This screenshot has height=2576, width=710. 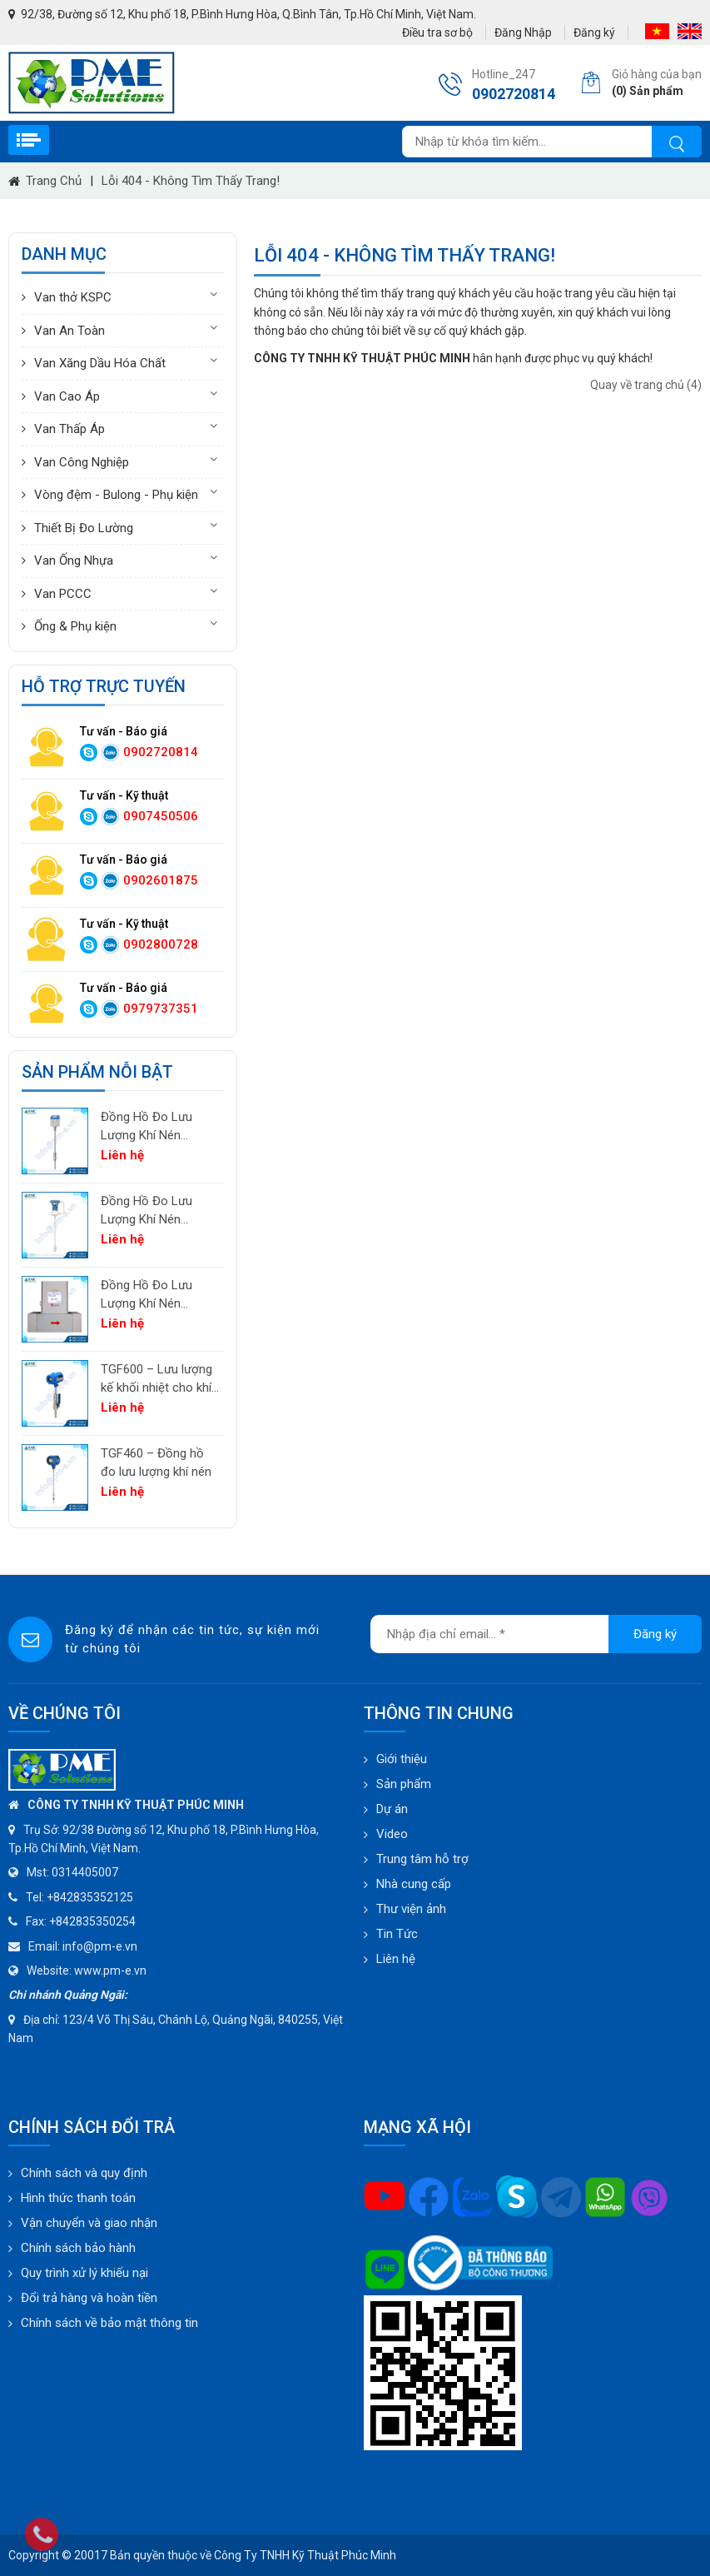 What do you see at coordinates (156, 1463) in the screenshot?
I see `TGF460 – Đồng hồ đo lưu lượng khí nén` at bounding box center [156, 1463].